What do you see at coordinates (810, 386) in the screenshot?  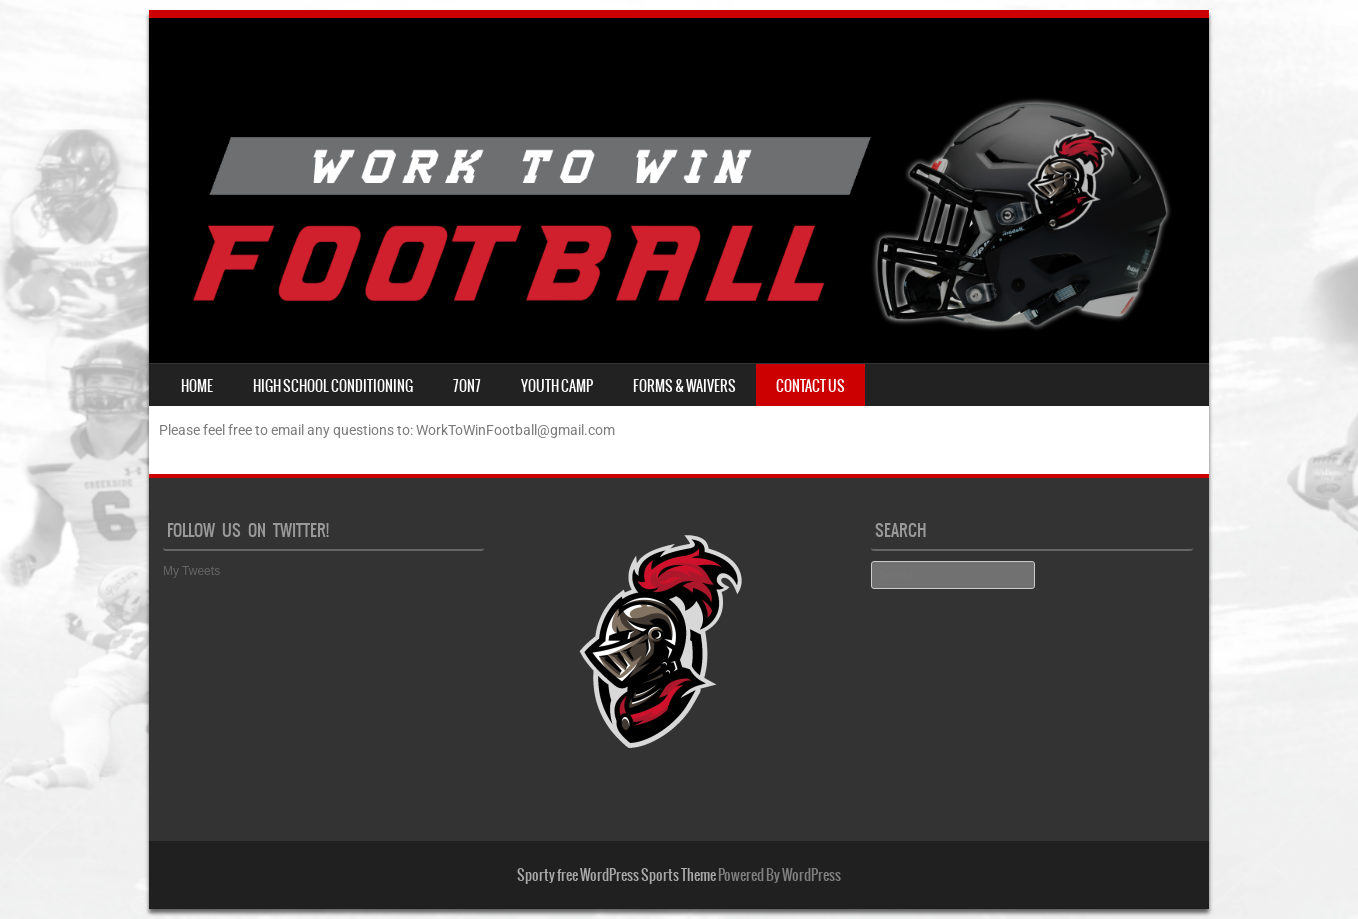 I see `Contact Us` at bounding box center [810, 386].